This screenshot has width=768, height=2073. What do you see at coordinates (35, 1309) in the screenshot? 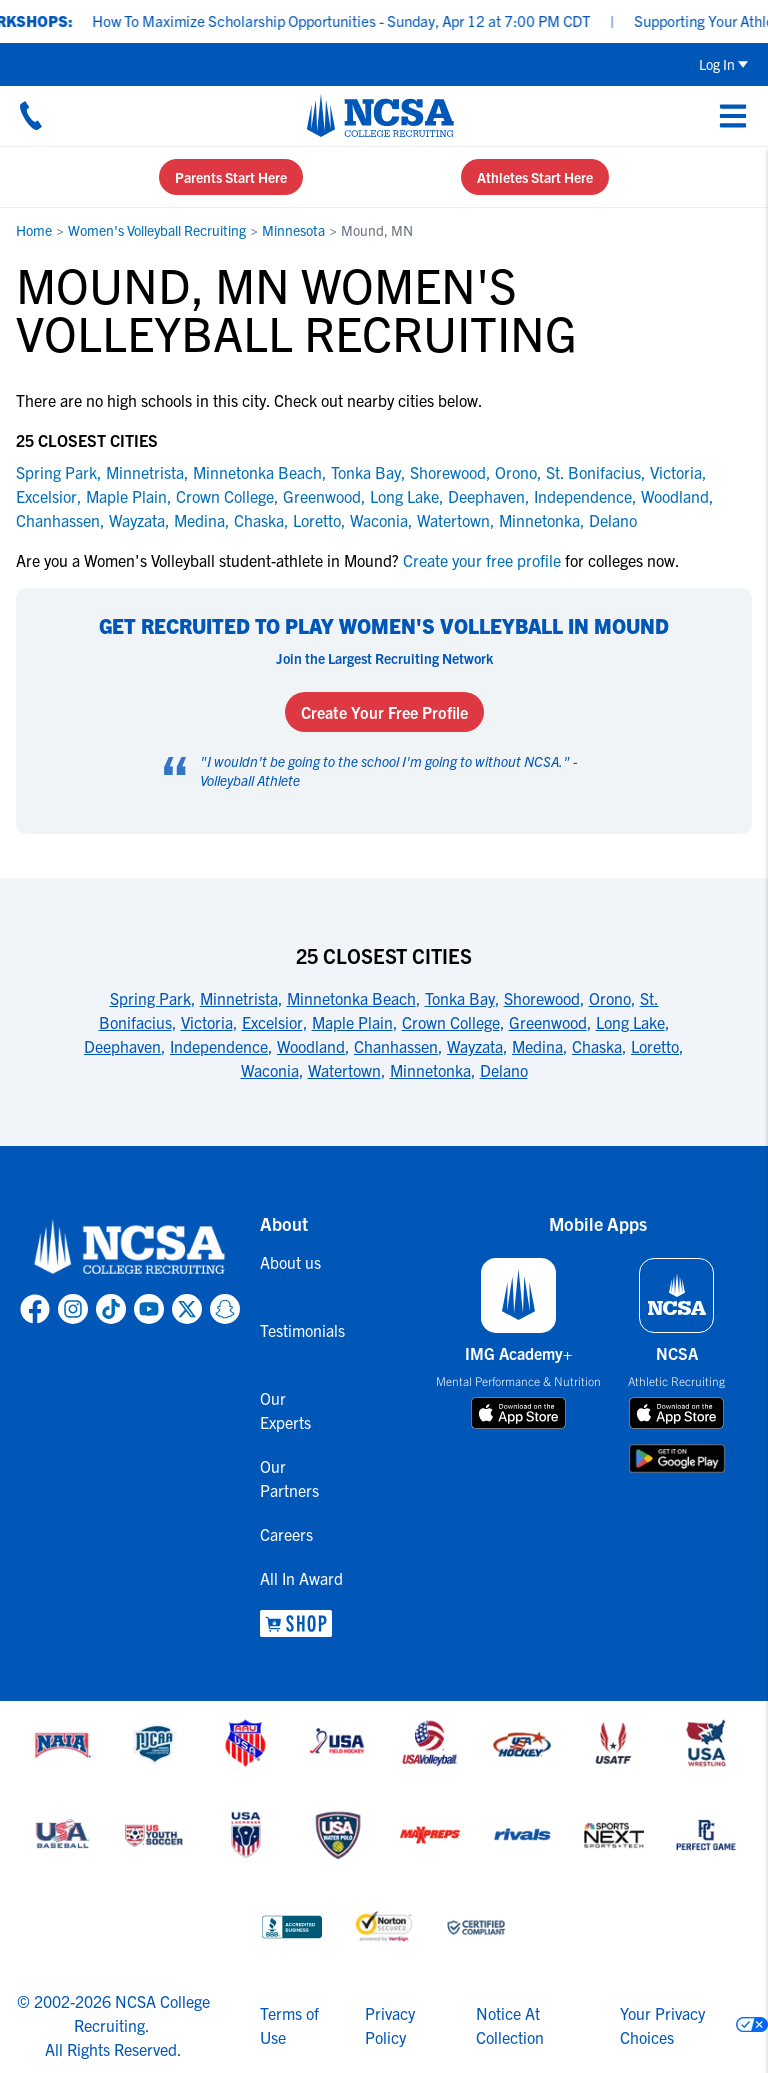
I see `[link to NCSA facebook page]` at bounding box center [35, 1309].